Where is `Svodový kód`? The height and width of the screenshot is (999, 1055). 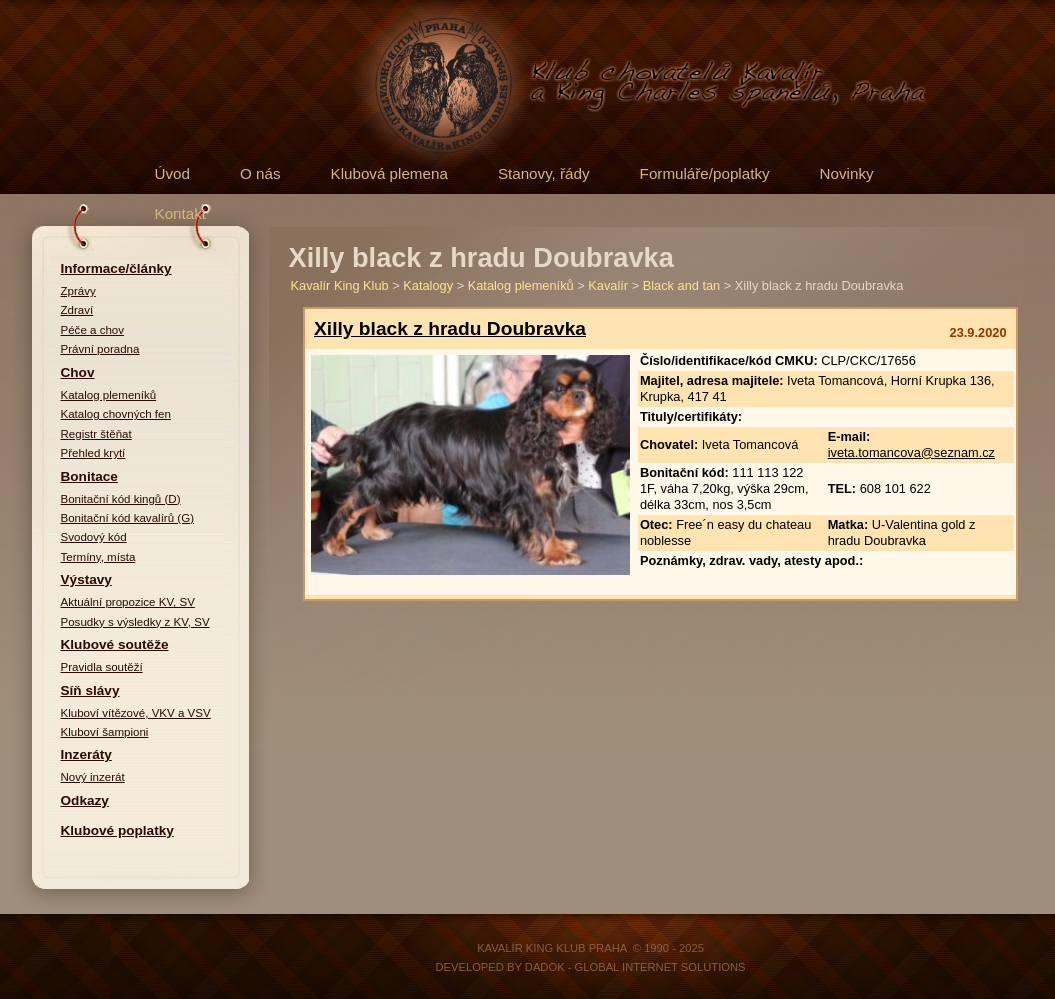
Svodový kód is located at coordinates (94, 537).